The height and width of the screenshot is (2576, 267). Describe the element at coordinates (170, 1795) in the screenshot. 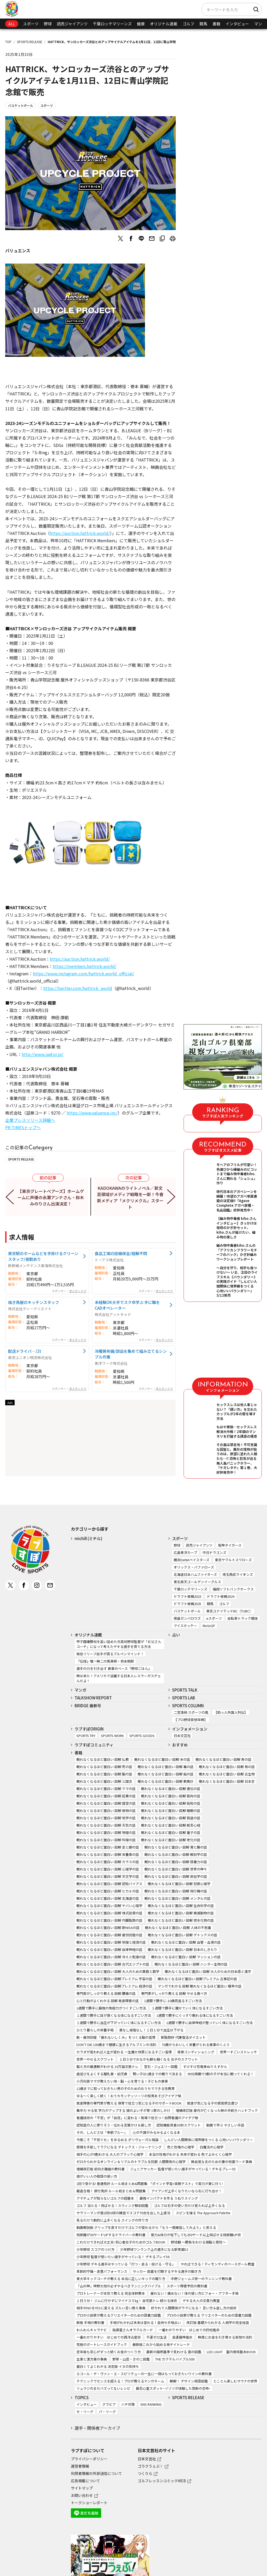

I see `眠れなくなるほど面白い 図解 筋肉の話` at that location.